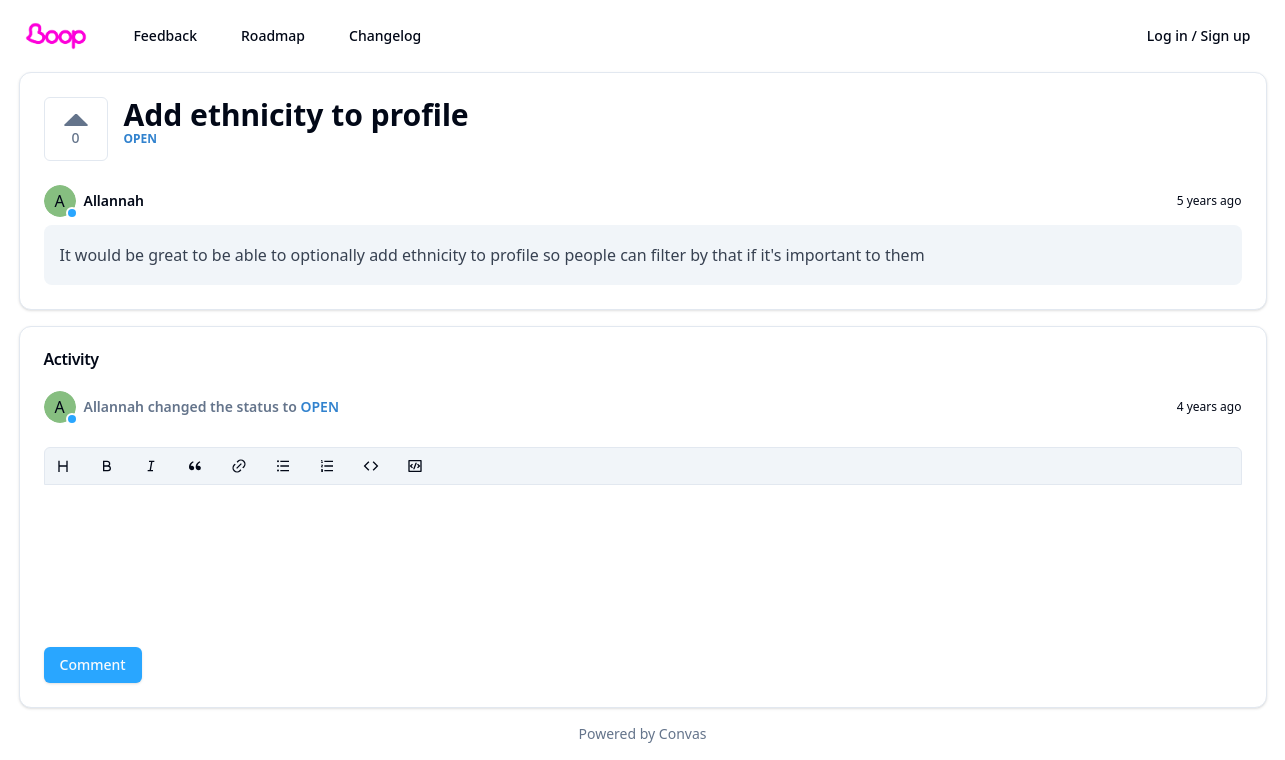  I want to click on Comment, so click(93, 664).